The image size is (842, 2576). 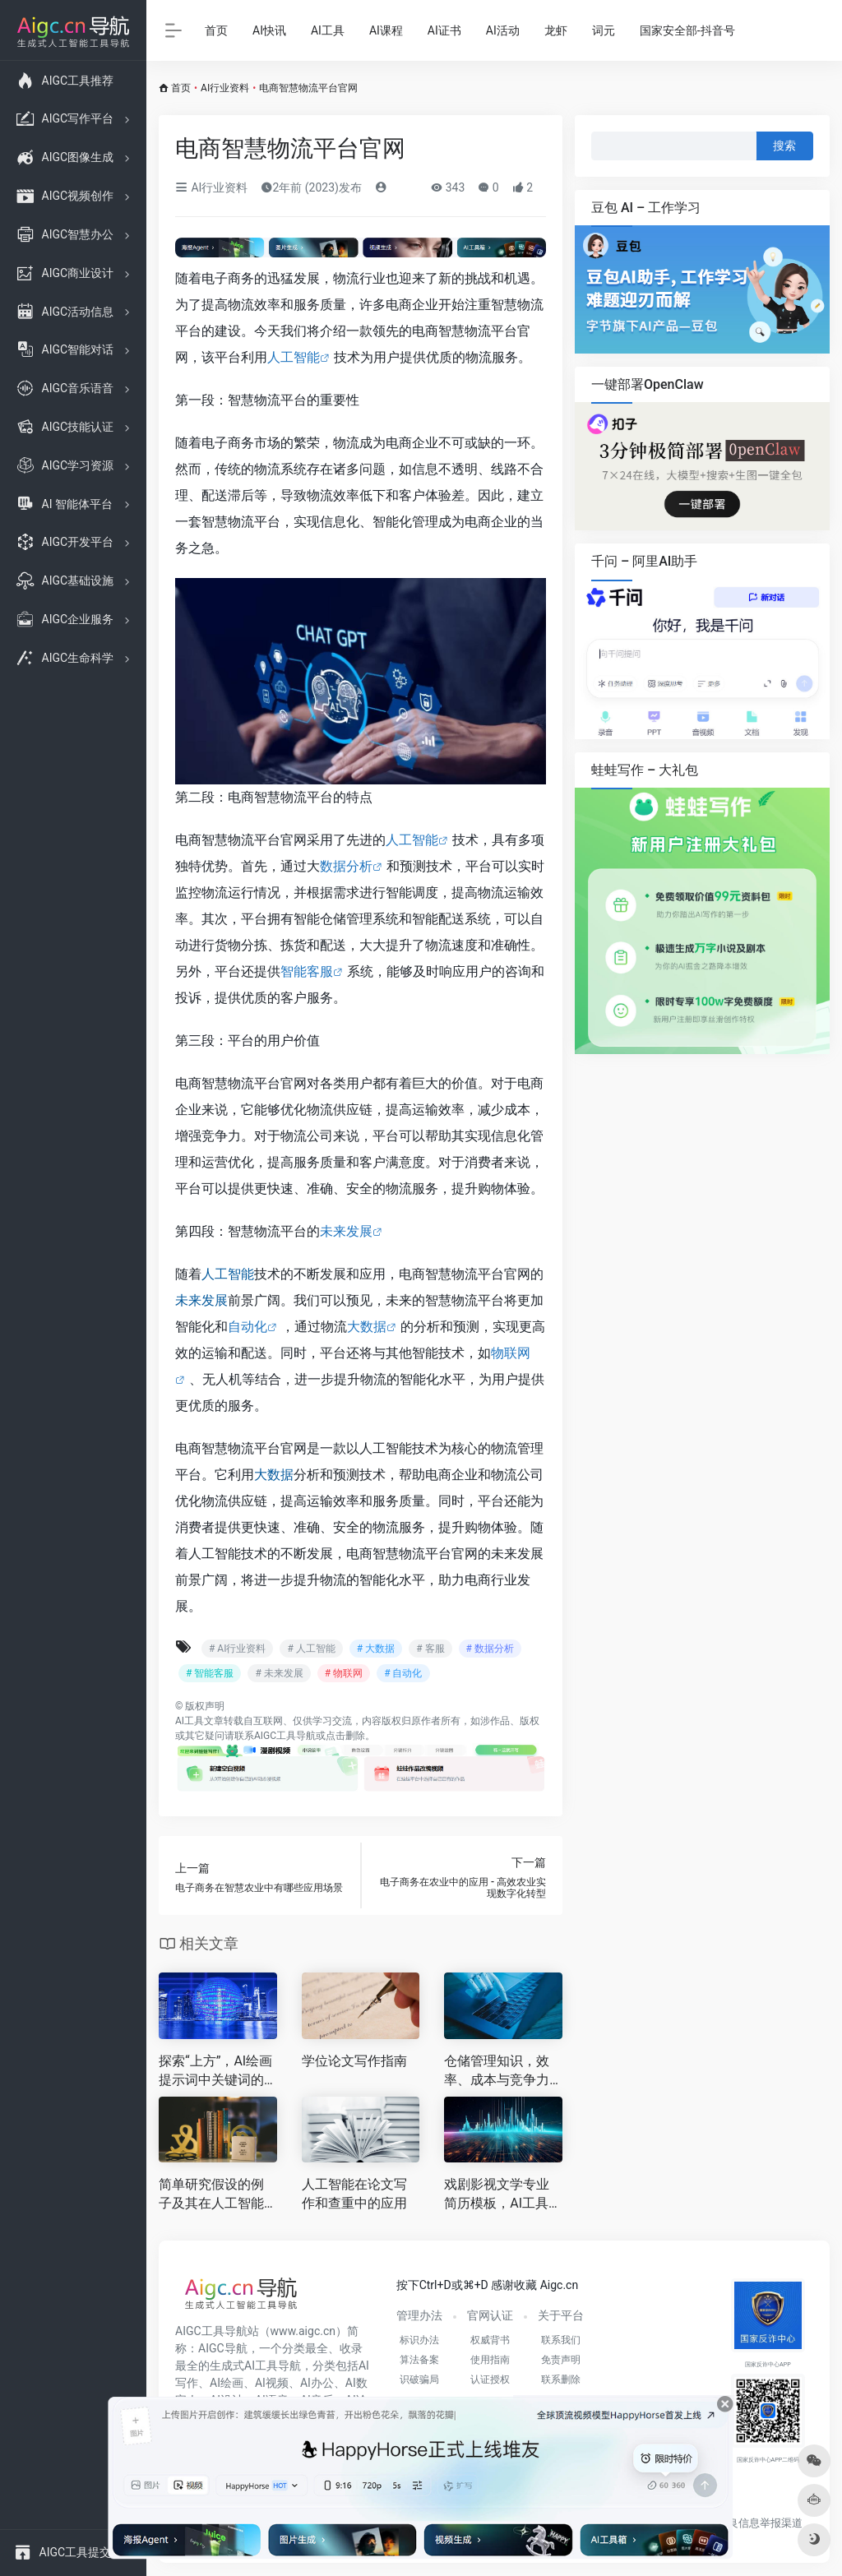 I want to click on 人工智能, so click(x=293, y=357).